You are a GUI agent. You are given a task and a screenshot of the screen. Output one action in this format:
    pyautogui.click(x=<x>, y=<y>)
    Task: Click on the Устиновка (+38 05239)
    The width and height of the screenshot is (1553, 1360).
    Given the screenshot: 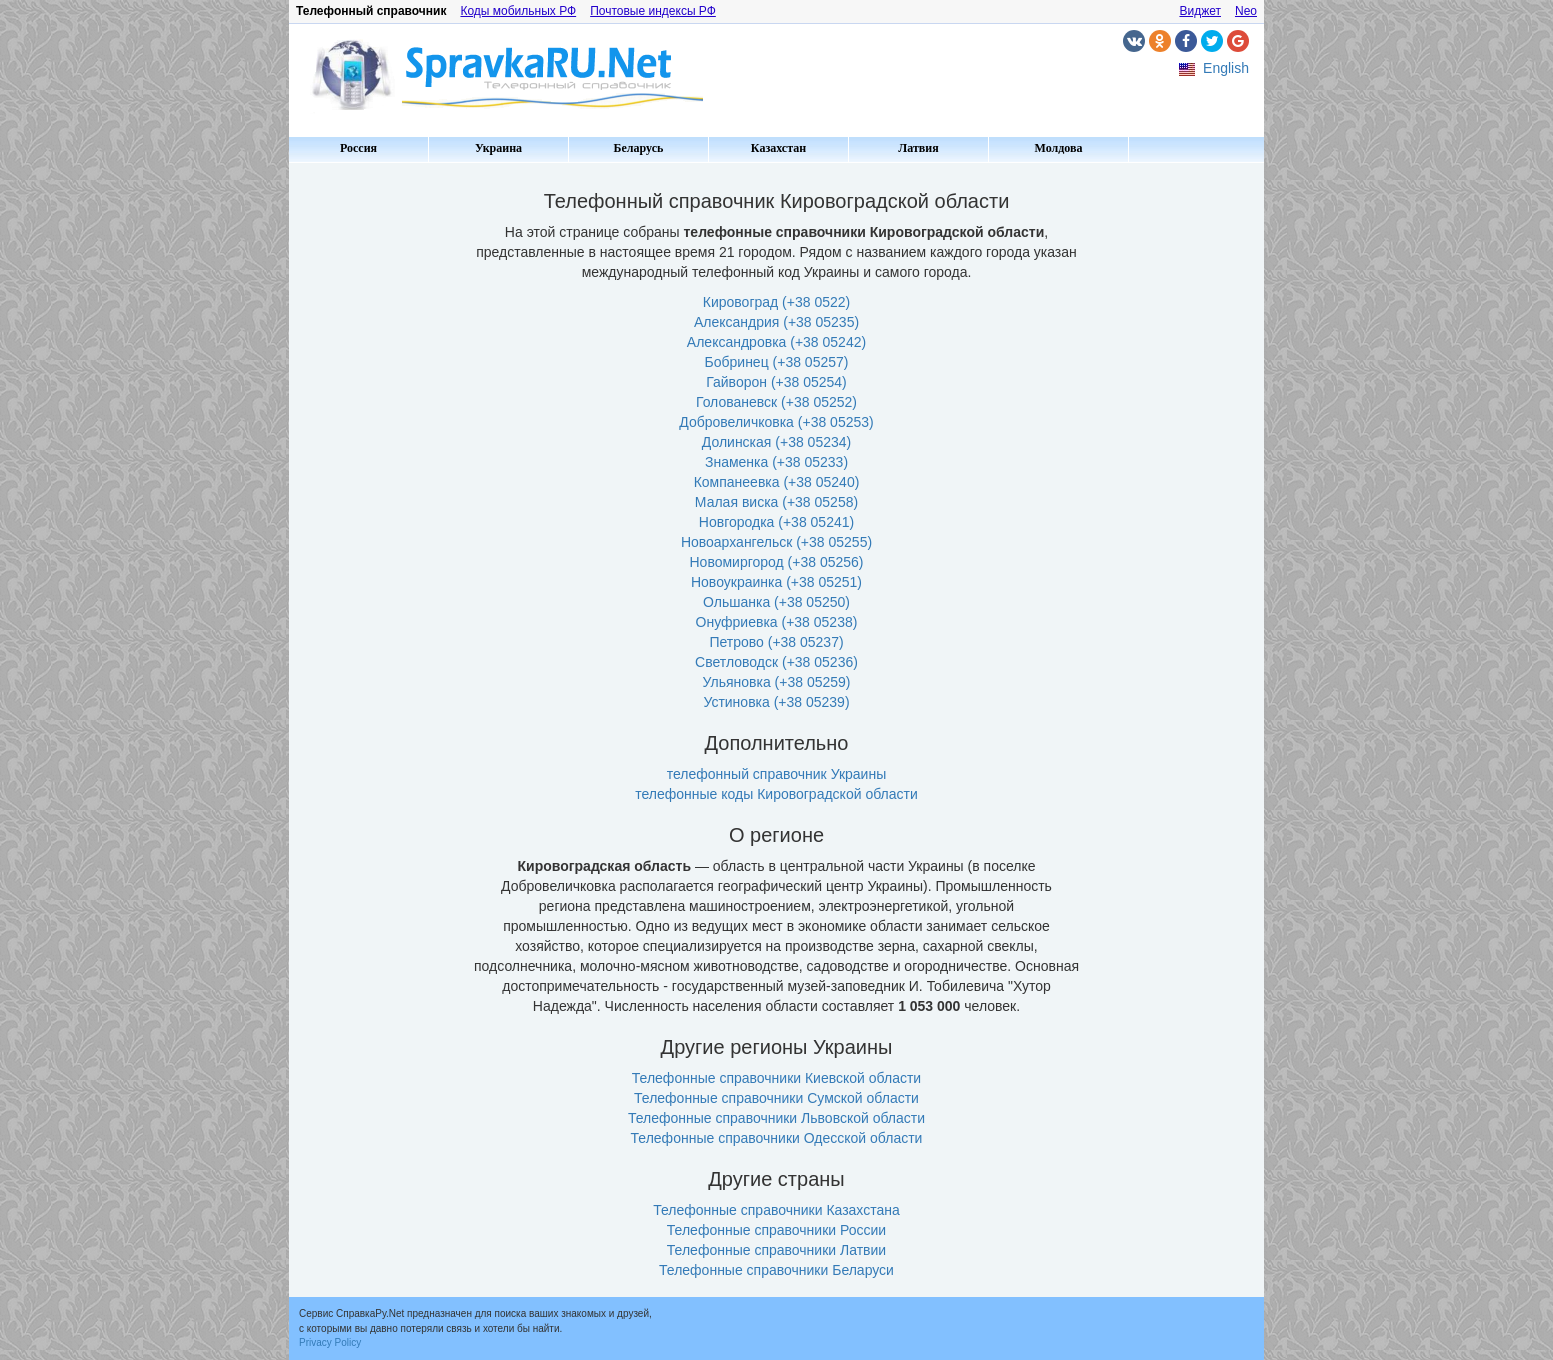 What is the action you would take?
    pyautogui.click(x=776, y=702)
    